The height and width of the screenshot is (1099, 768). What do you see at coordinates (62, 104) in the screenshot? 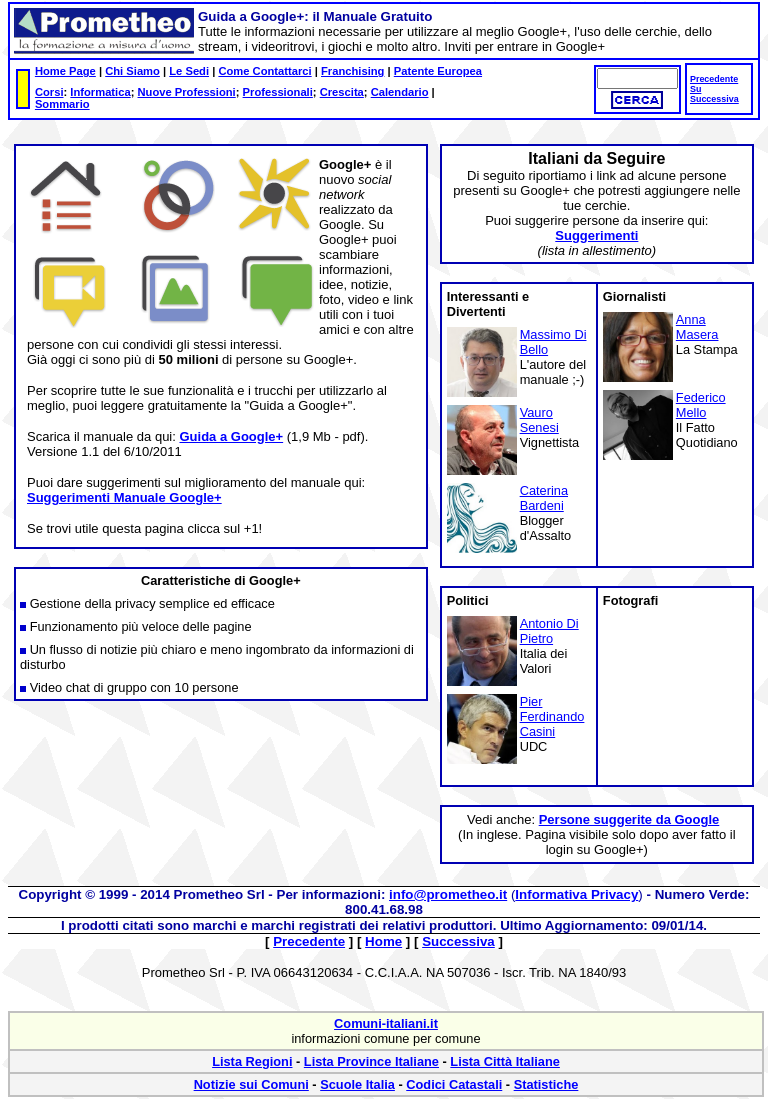
I see `Sommario` at bounding box center [62, 104].